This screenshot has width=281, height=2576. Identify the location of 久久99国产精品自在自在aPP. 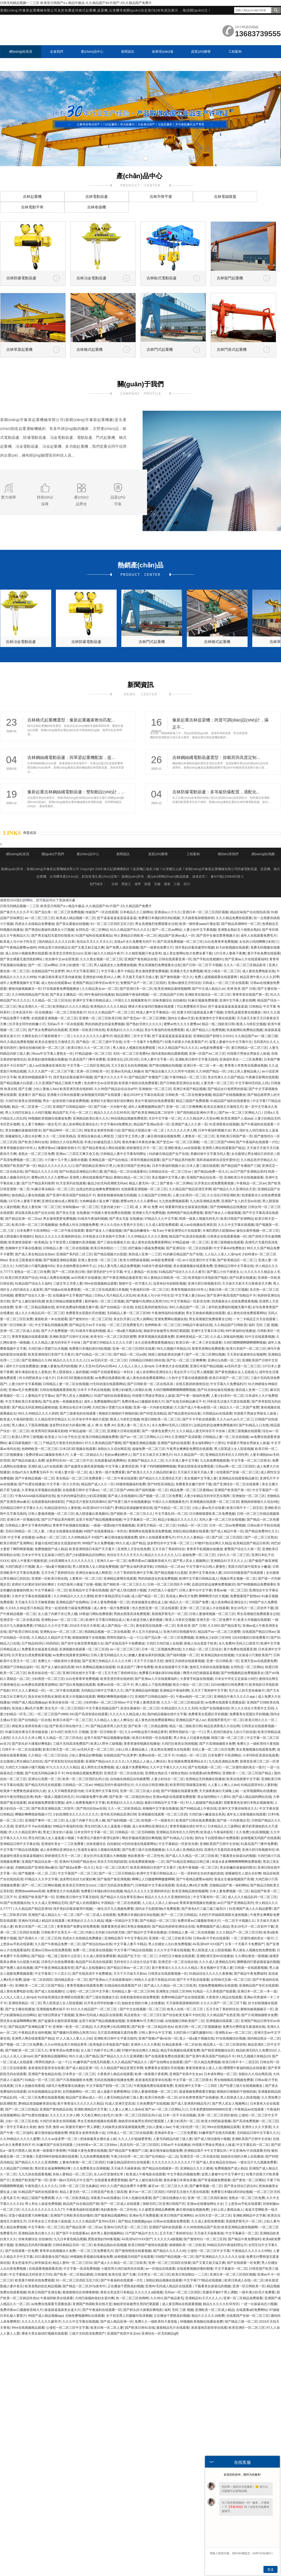
(115, 1089).